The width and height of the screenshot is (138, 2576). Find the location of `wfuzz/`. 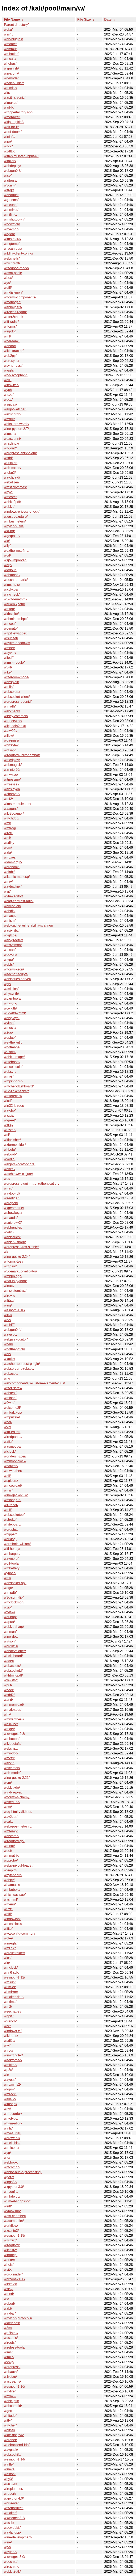

wfuzz/ is located at coordinates (8, 395).